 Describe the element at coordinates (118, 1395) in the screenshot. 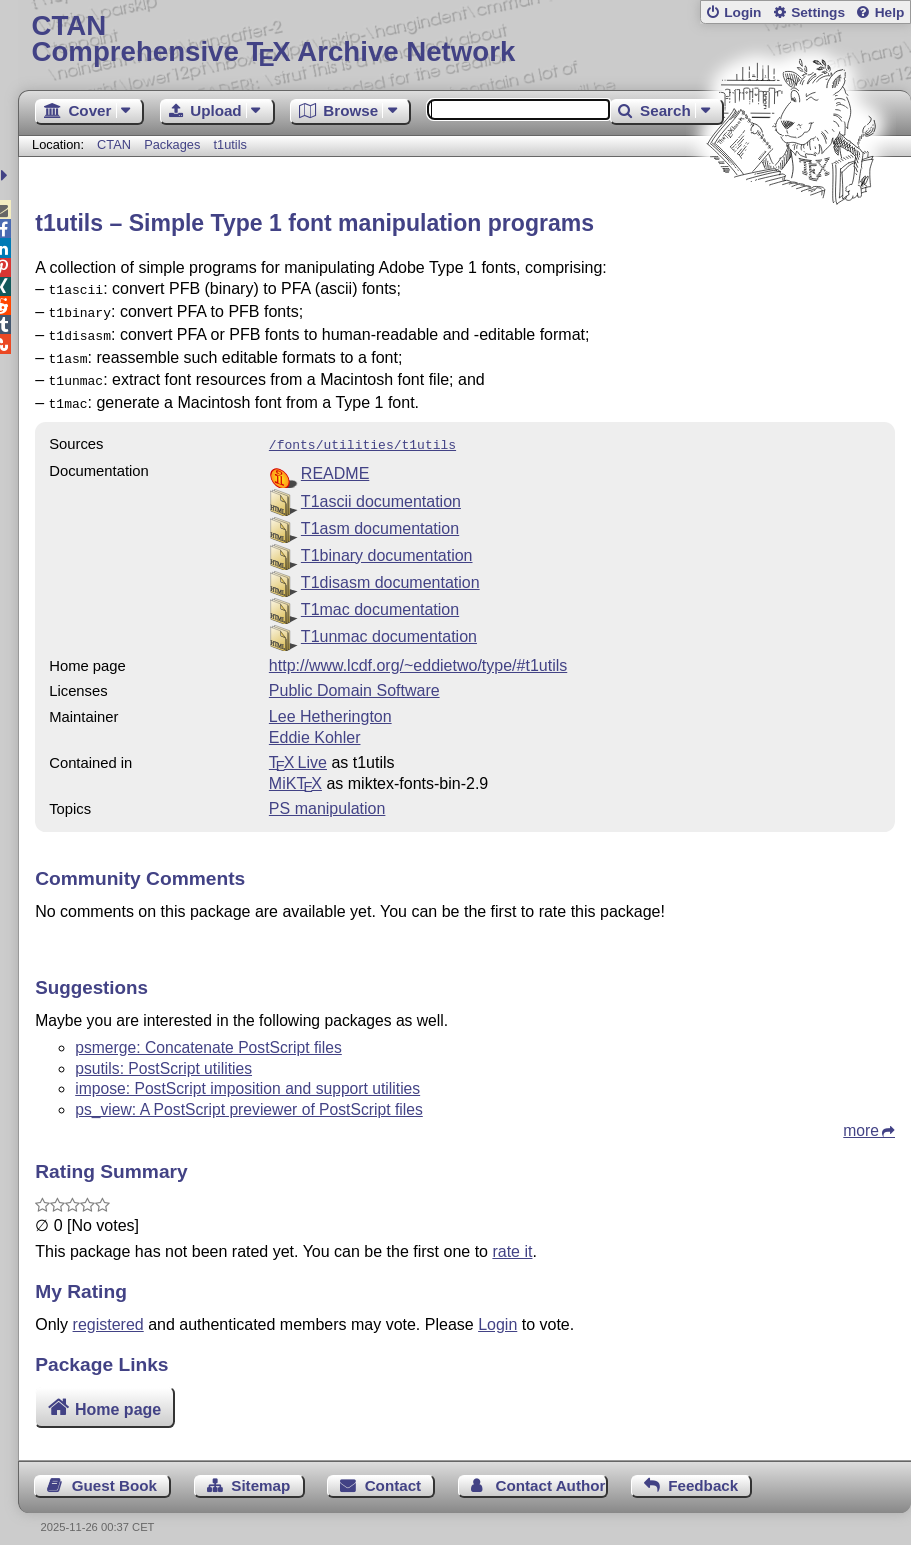

I see `Home page` at that location.